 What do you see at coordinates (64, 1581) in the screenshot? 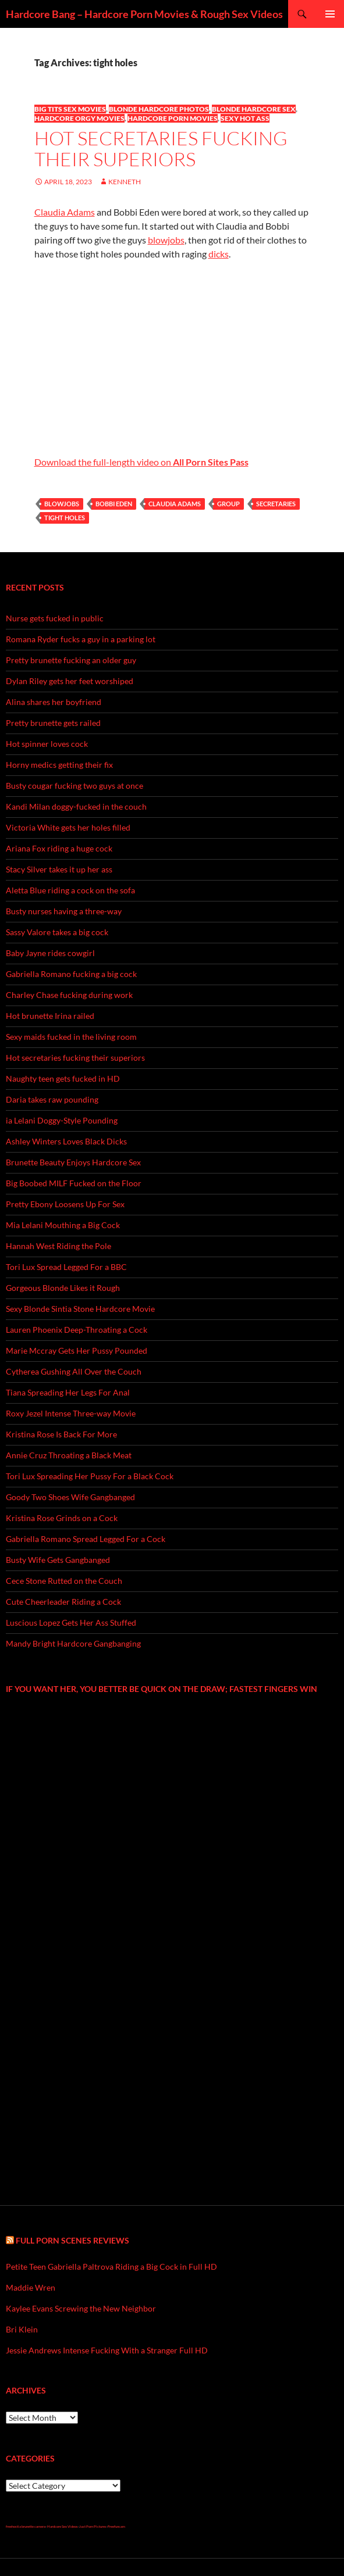
I see `Cece Stone Rutted on the Couch` at bounding box center [64, 1581].